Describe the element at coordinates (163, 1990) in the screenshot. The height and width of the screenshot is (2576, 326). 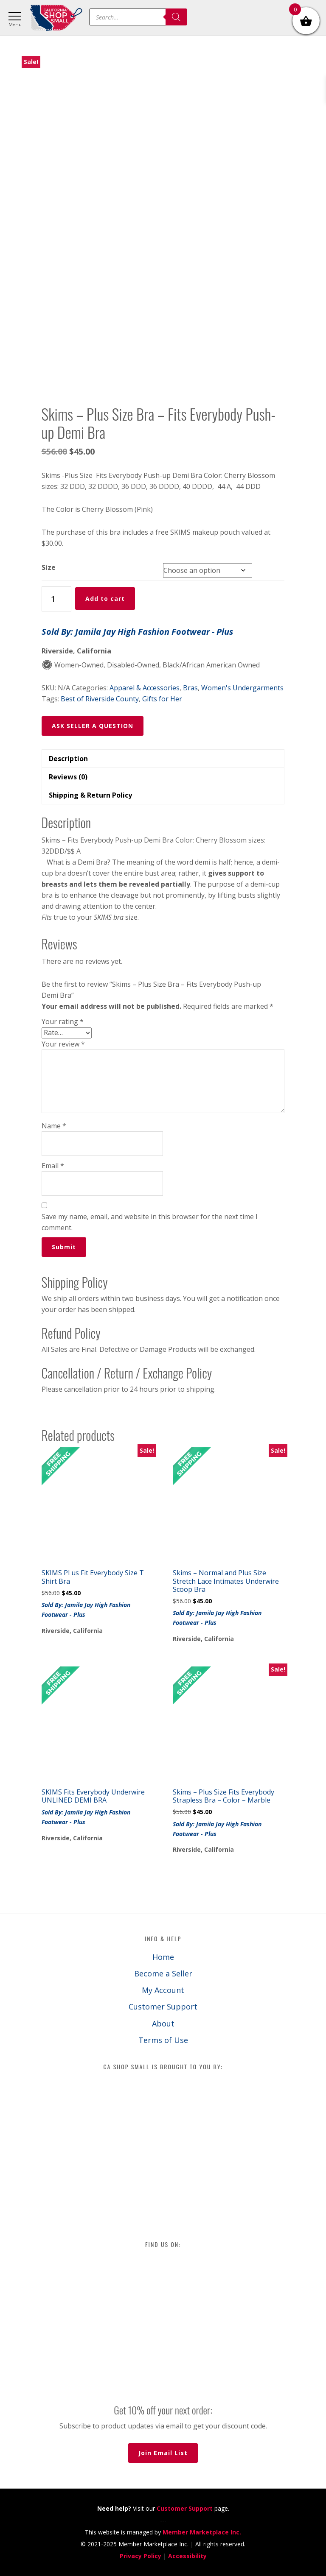
I see `My Account` at that location.